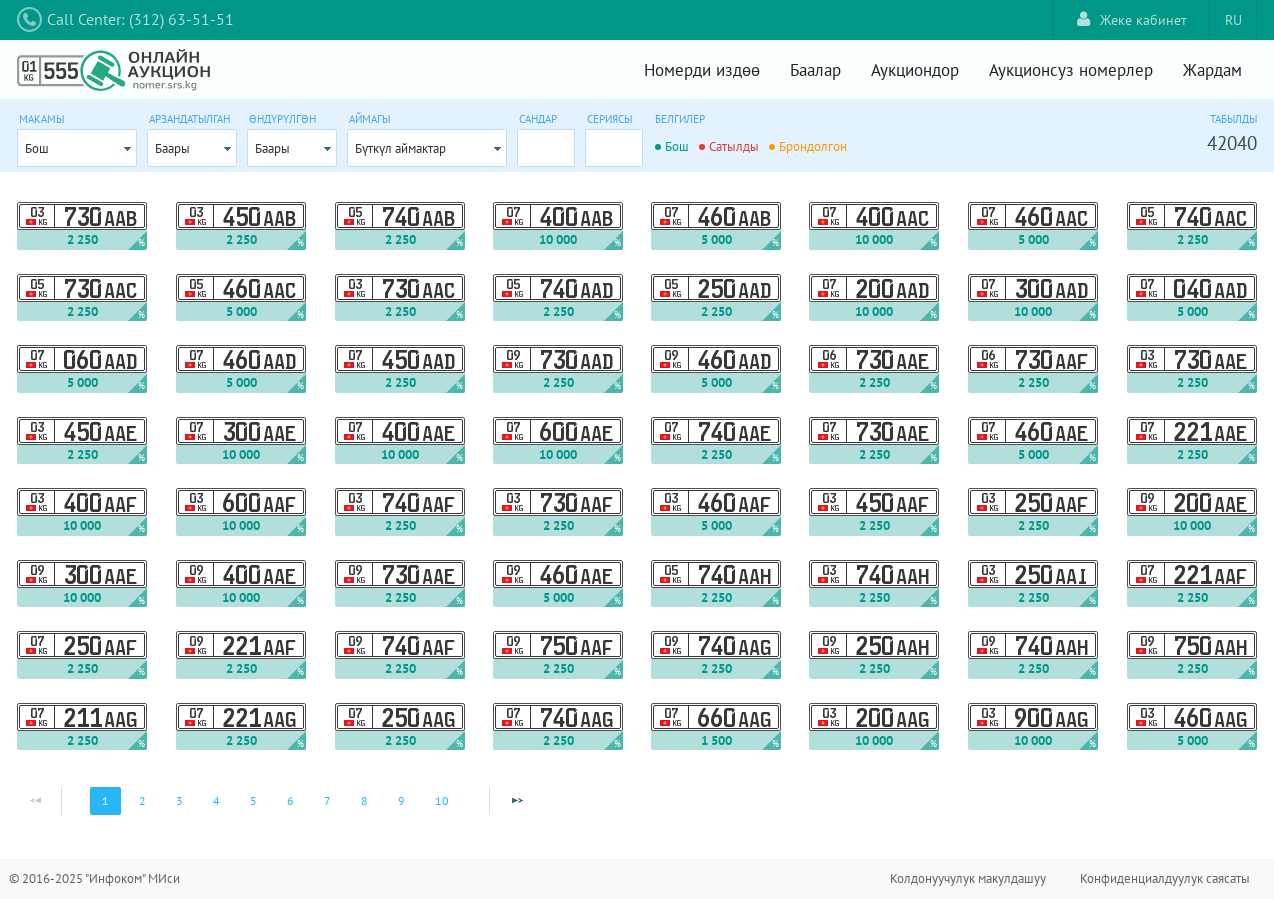 Image resolution: width=1274 pixels, height=899 pixels. What do you see at coordinates (401, 800) in the screenshot?
I see `9 [Page 9]` at bounding box center [401, 800].